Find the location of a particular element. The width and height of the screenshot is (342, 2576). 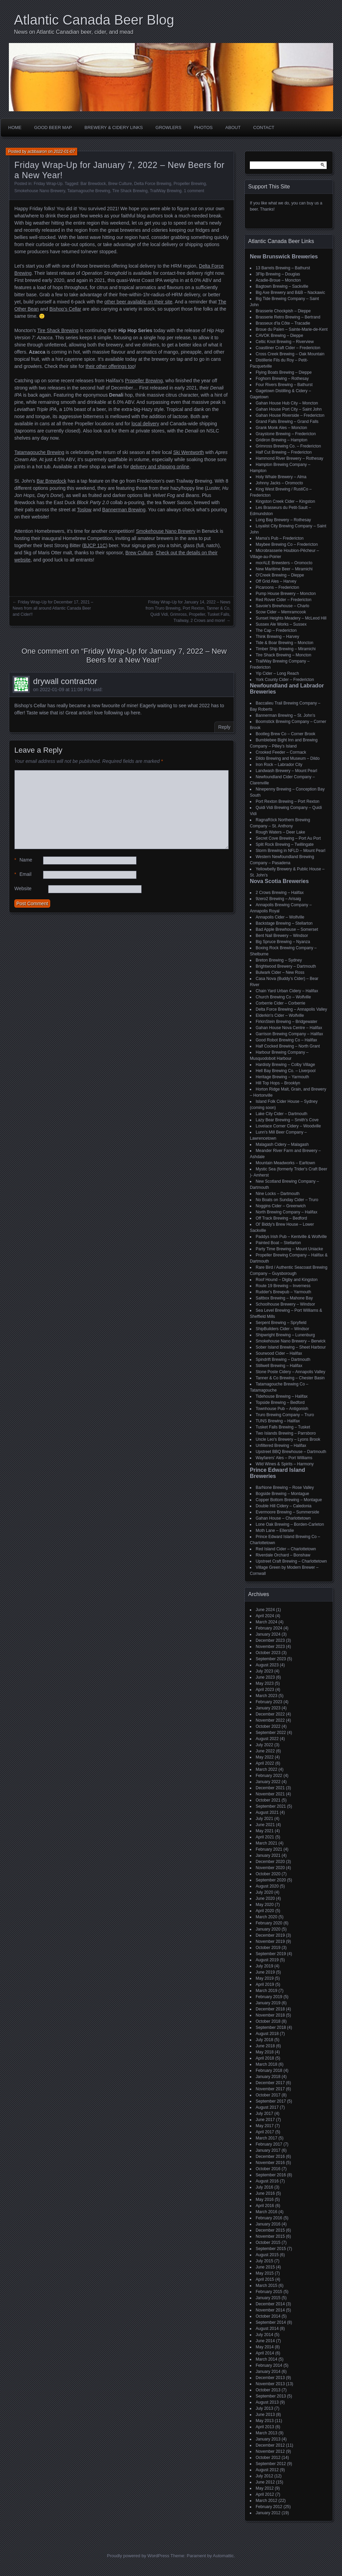

December 2016 is located at coordinates (270, 2156).